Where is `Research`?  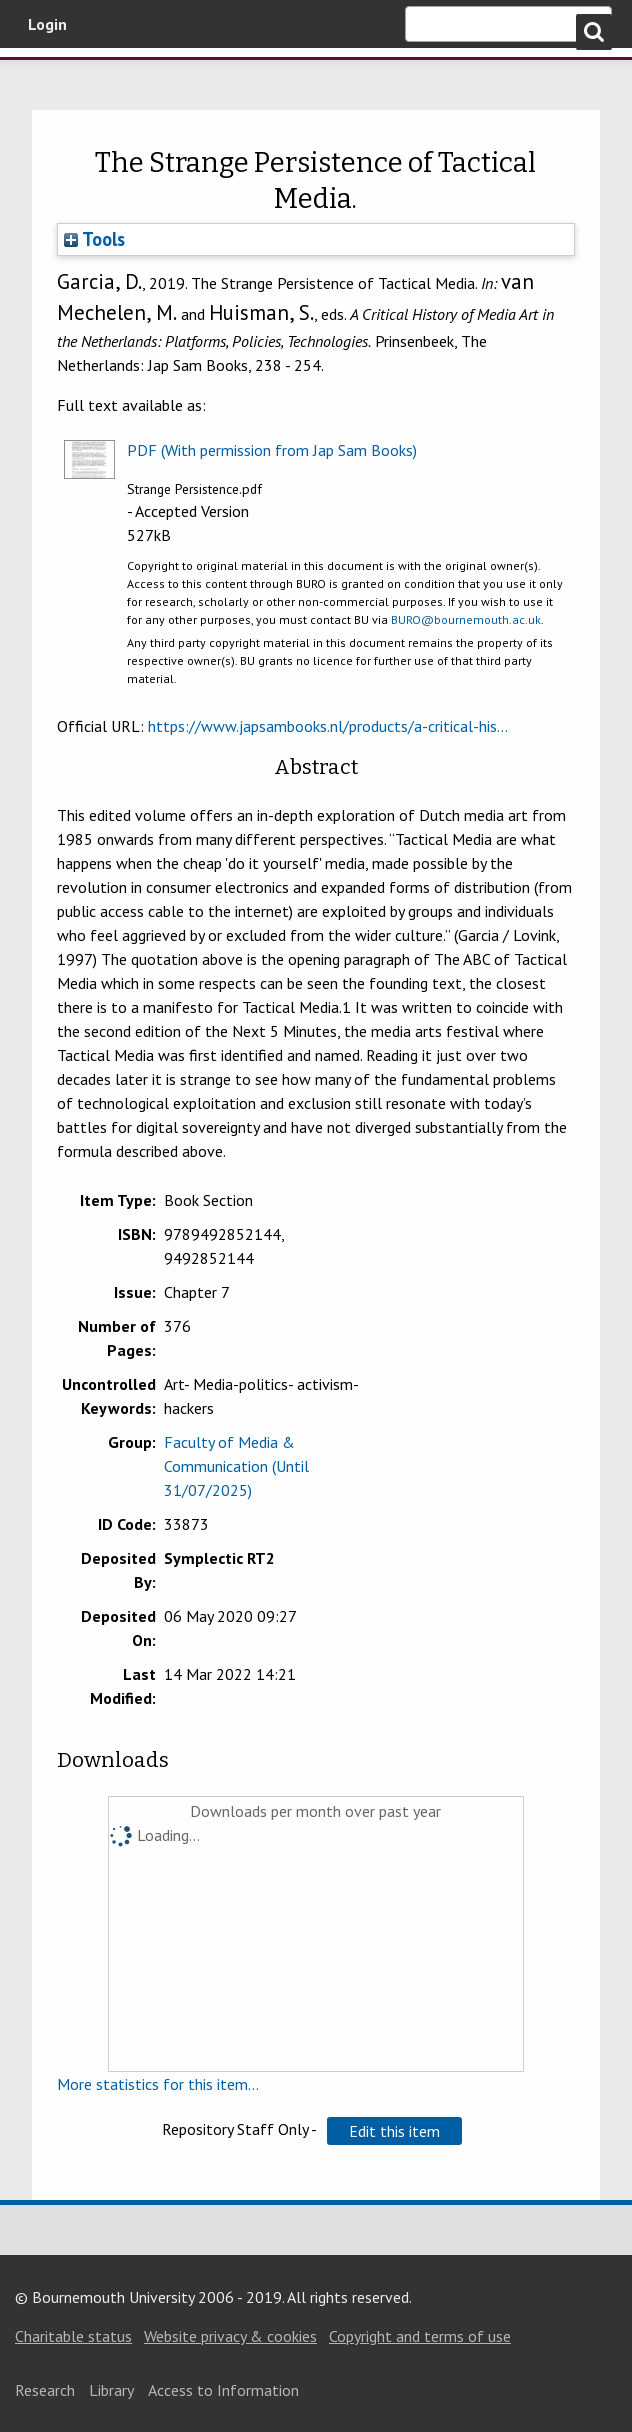
Research is located at coordinates (45, 2390).